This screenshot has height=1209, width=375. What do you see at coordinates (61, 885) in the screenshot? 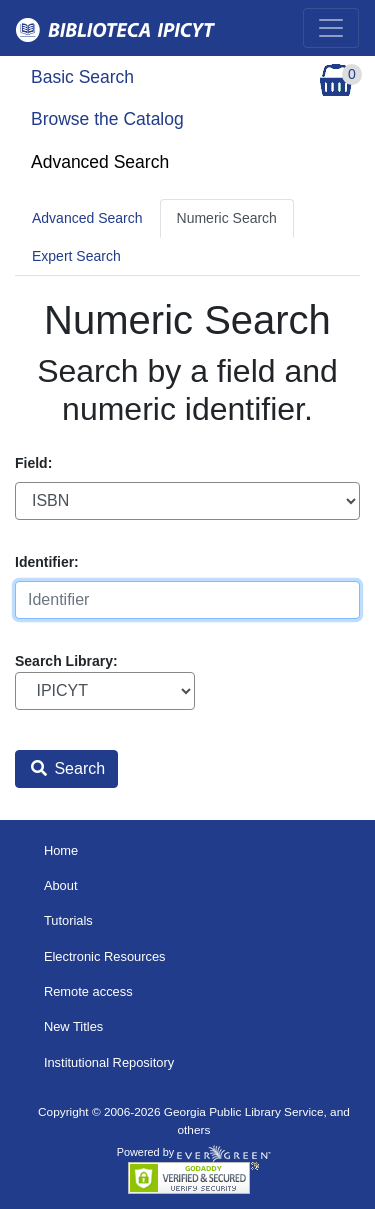
I see `About` at bounding box center [61, 885].